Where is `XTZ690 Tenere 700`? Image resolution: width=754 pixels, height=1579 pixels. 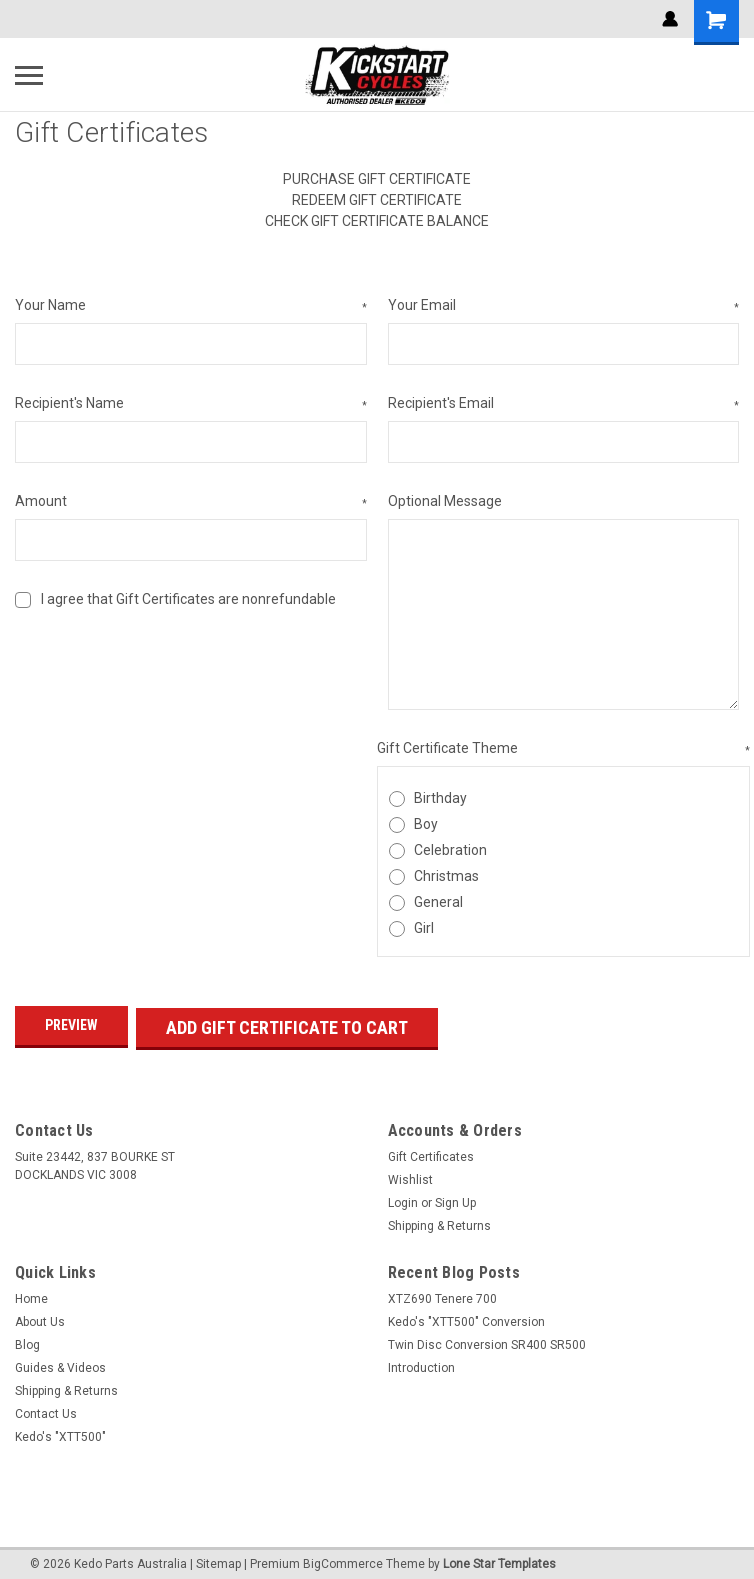 XTZ690 Tenere 700 is located at coordinates (442, 1294).